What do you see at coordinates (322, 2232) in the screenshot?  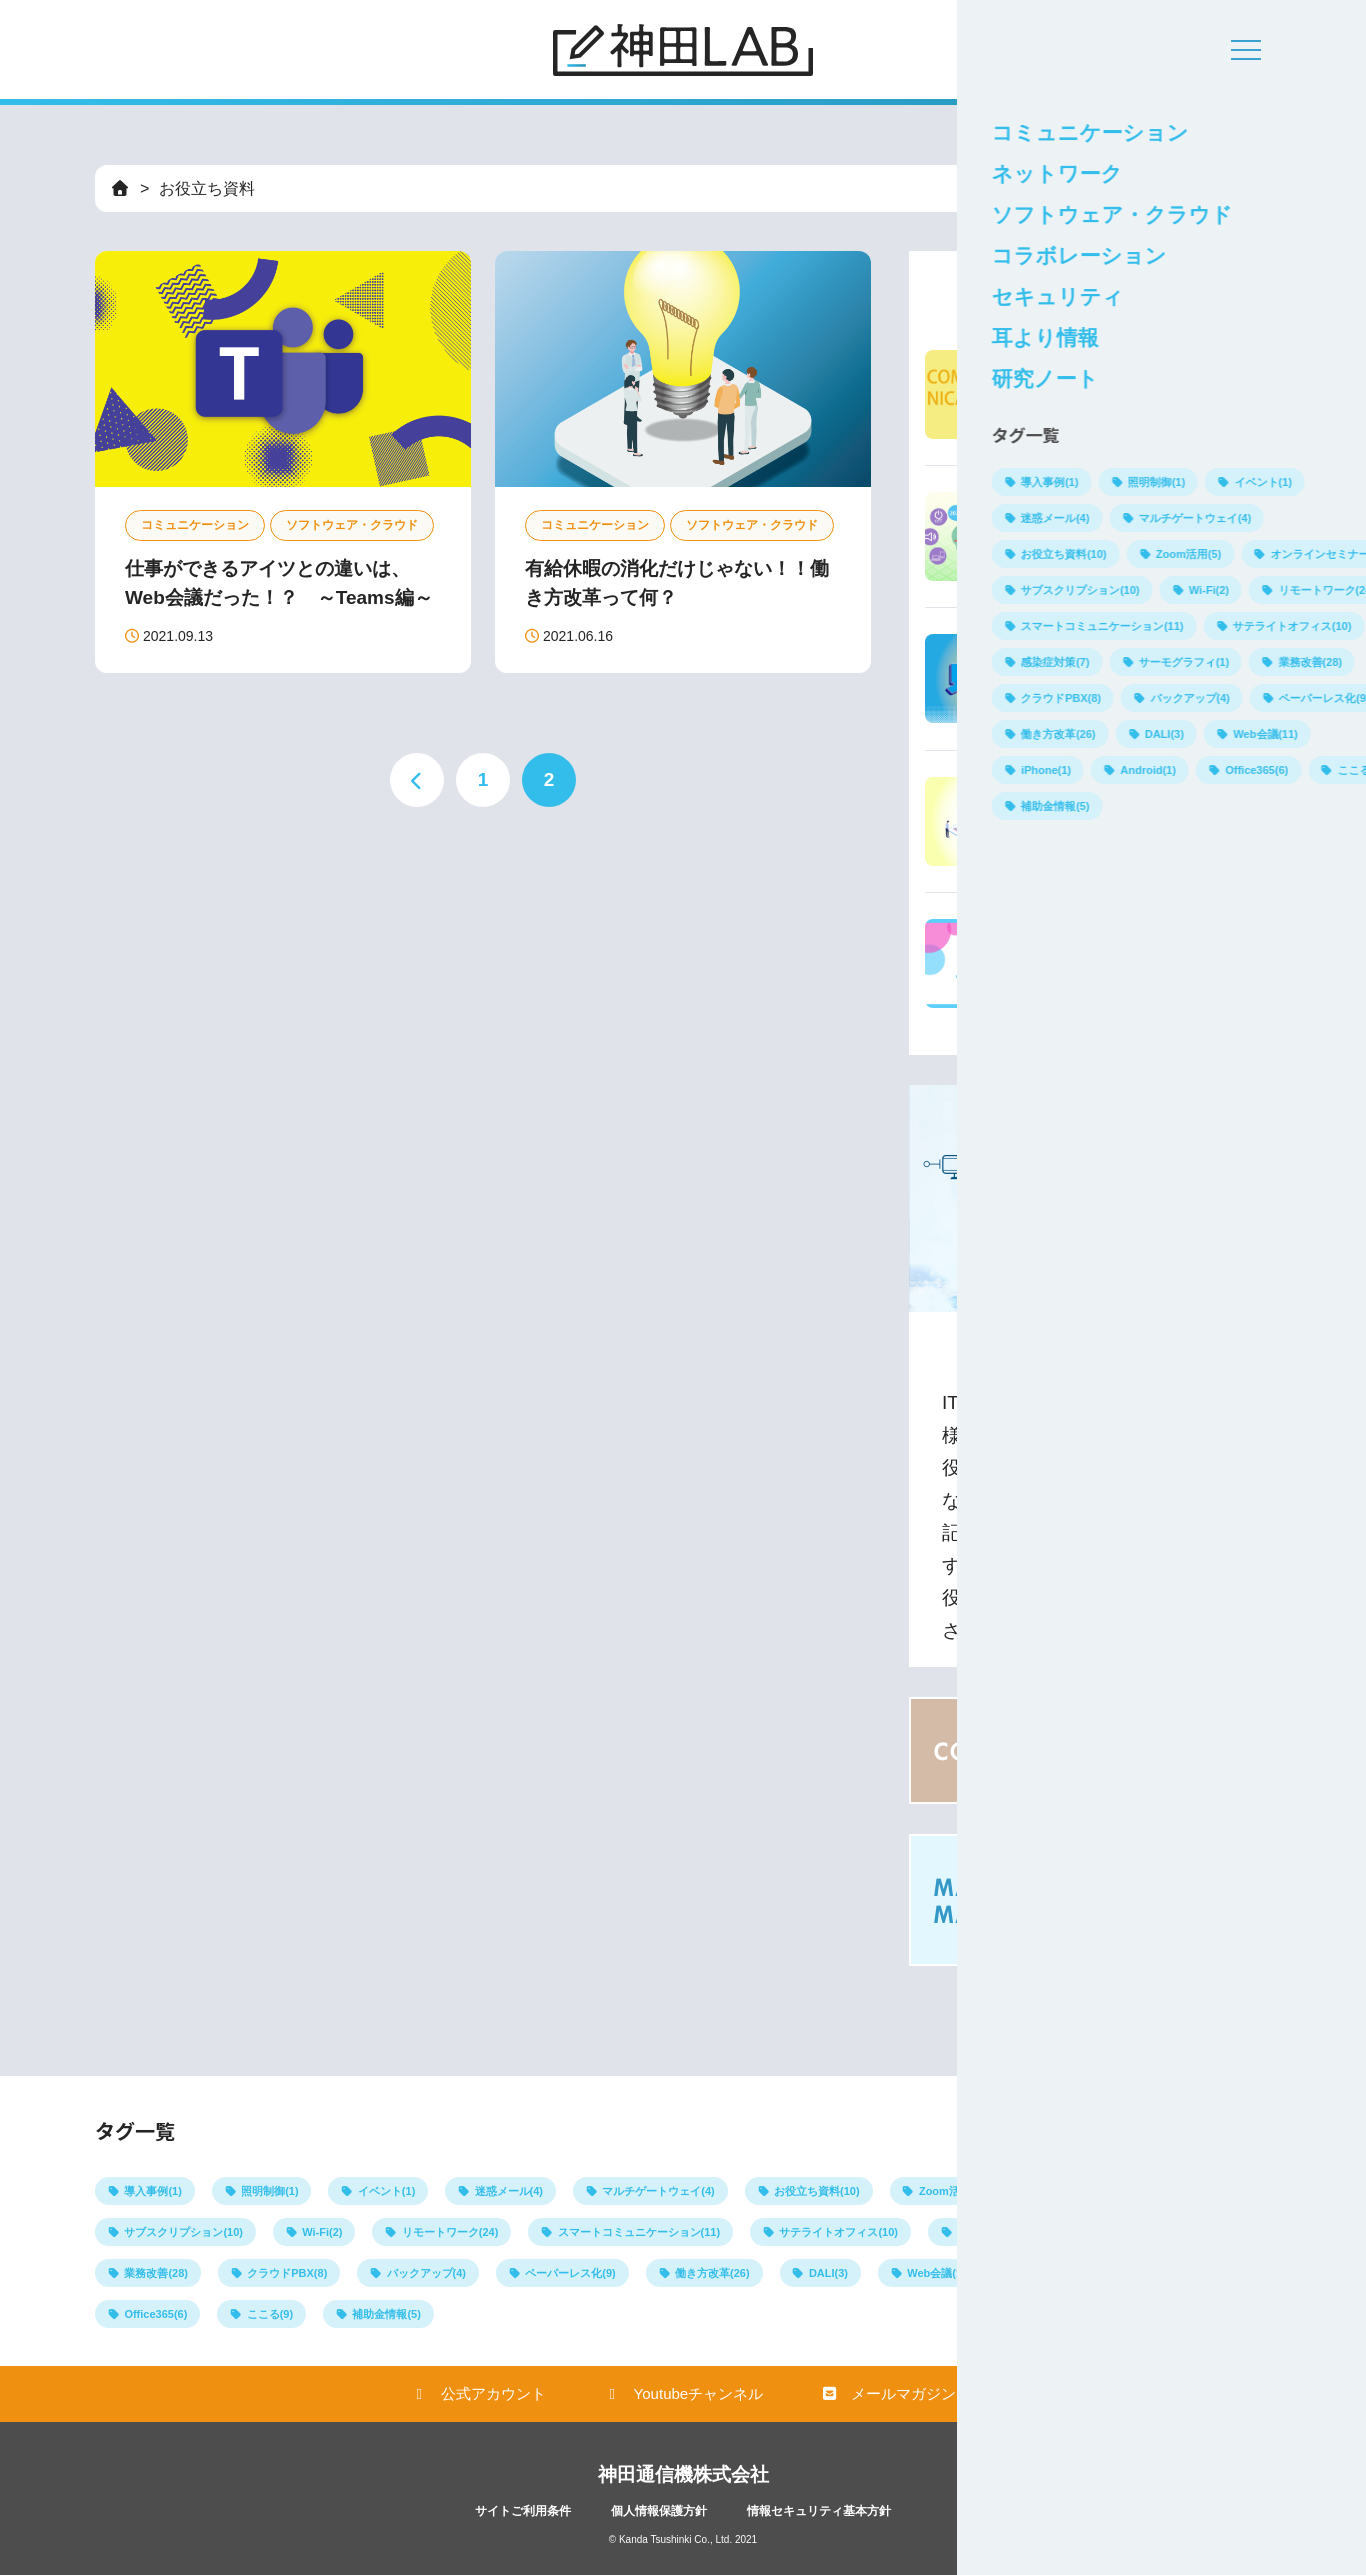 I see `Wi-Fi(2)` at bounding box center [322, 2232].